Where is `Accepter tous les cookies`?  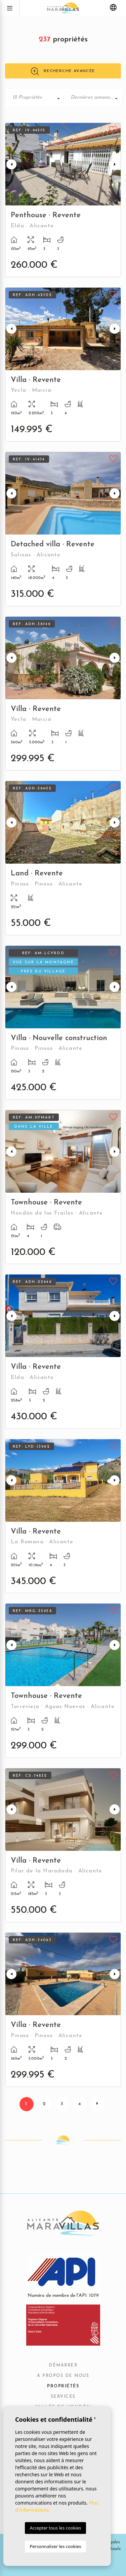
Accepter tous les cookies is located at coordinates (55, 2528).